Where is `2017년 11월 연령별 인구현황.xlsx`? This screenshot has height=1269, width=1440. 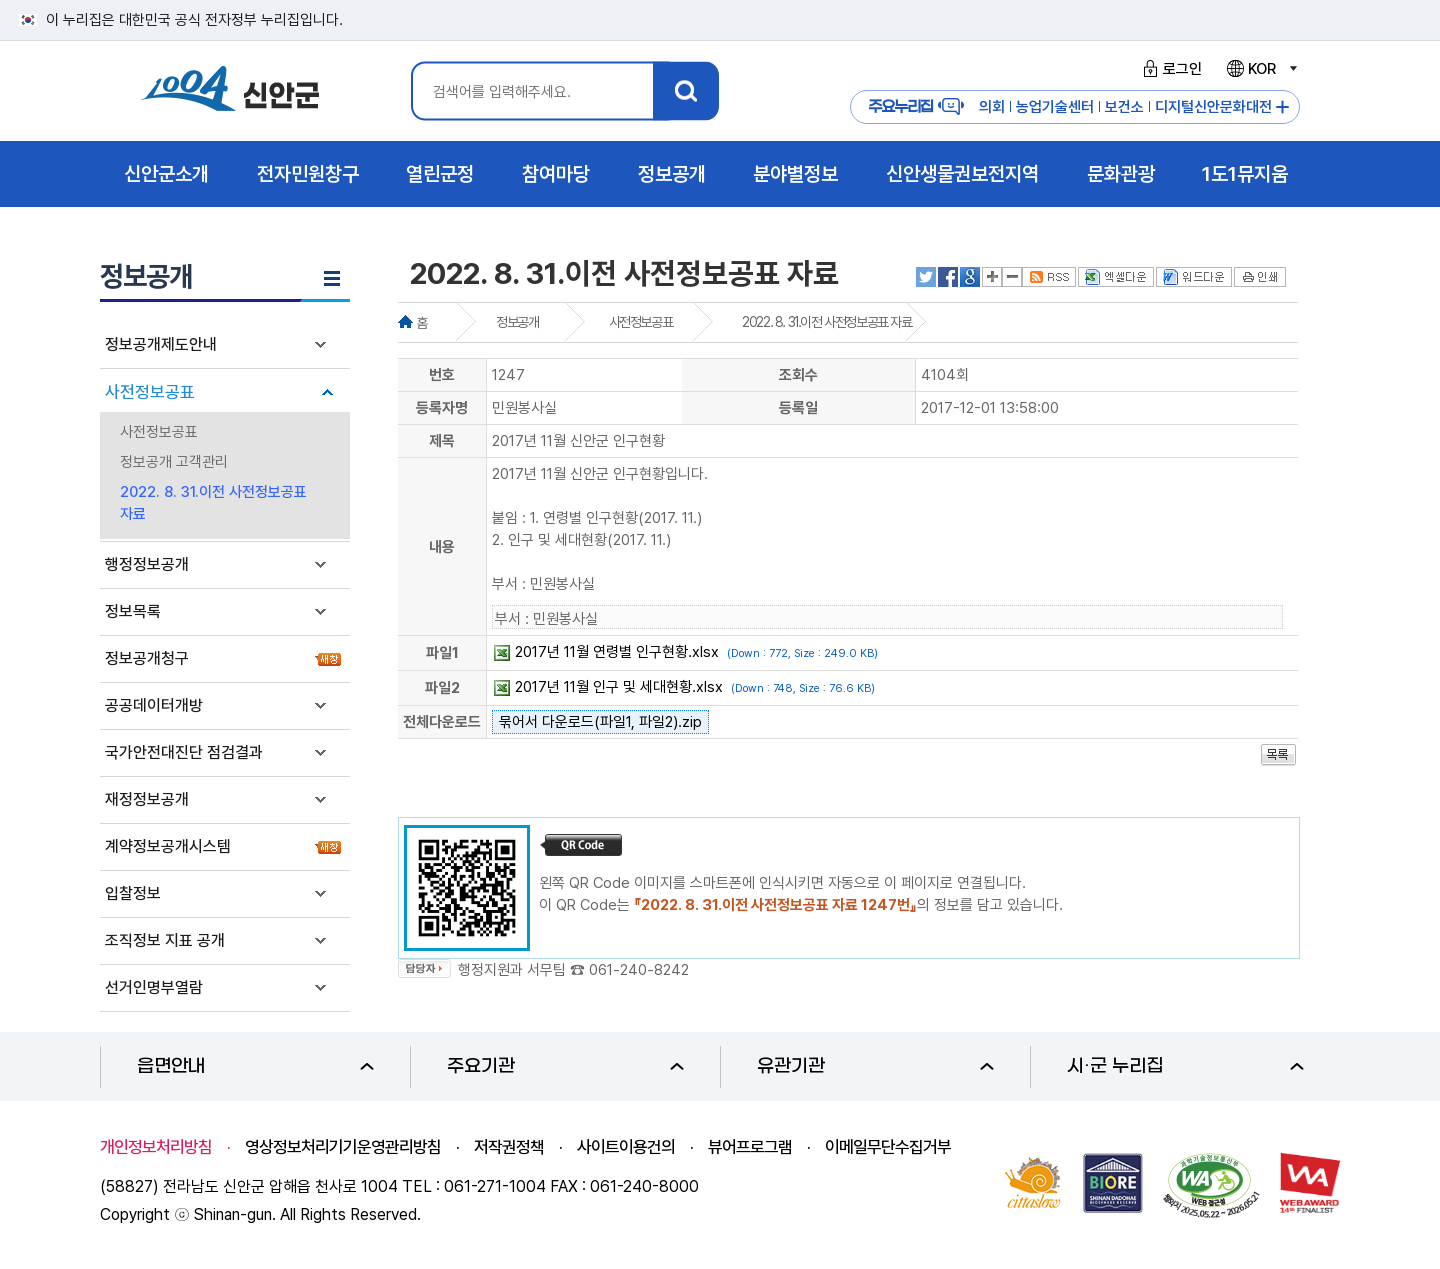 2017년 11월 연령별 인구현황.xlsx is located at coordinates (617, 652).